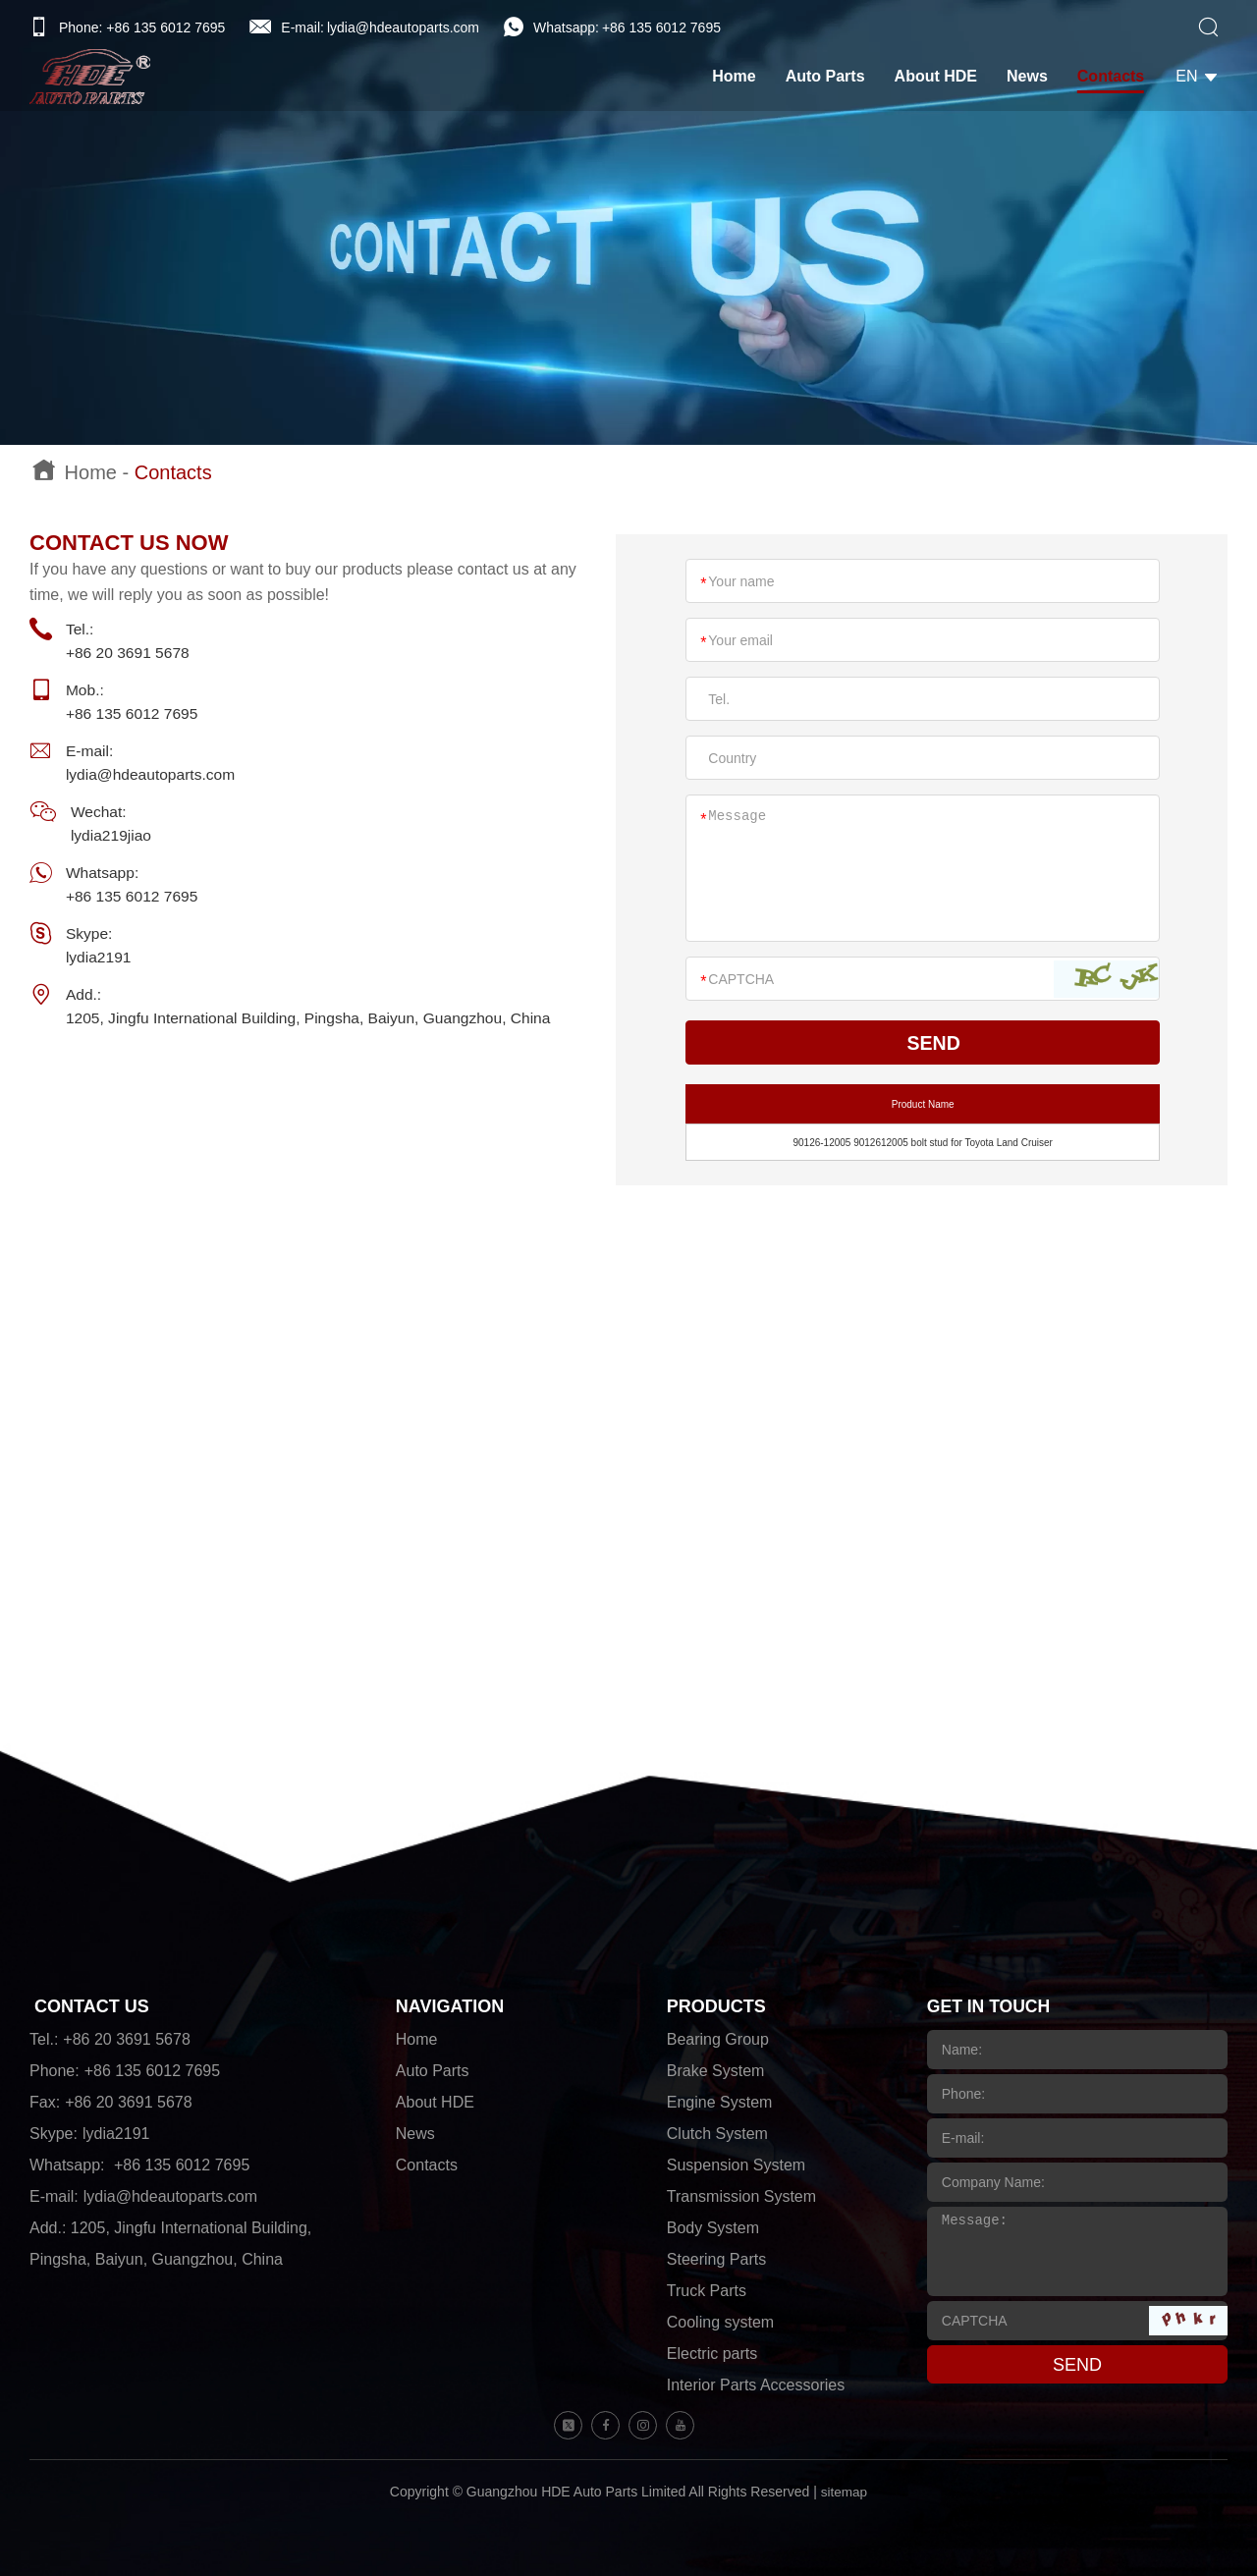 This screenshot has width=1257, height=2576. I want to click on Interior Parts Accessories, so click(756, 2385).